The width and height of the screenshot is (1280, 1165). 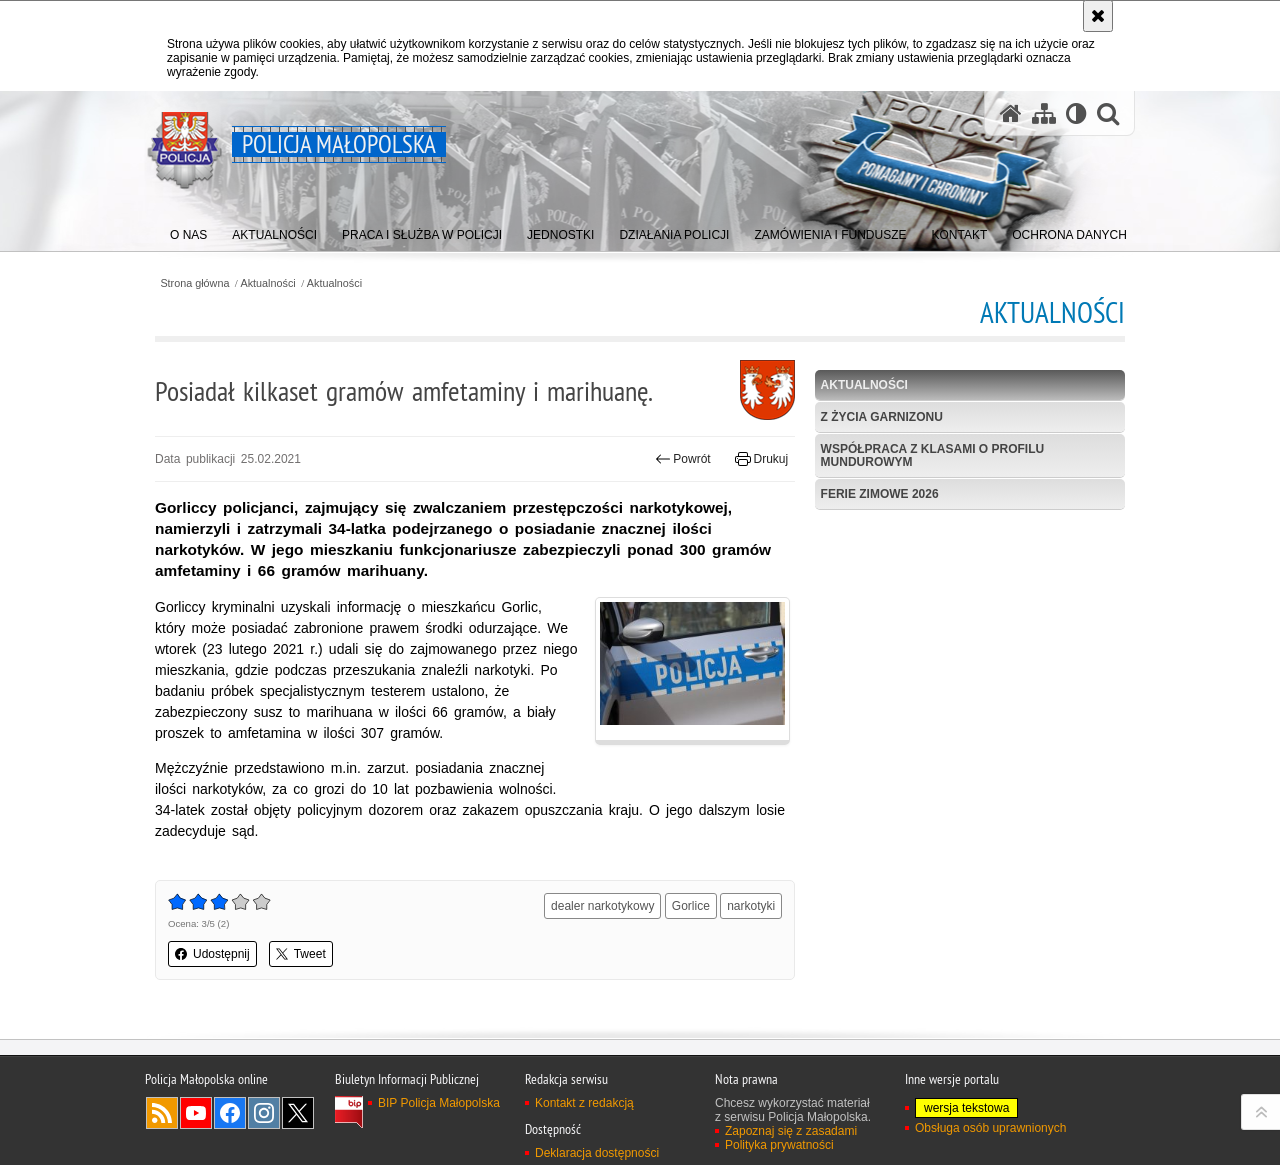 What do you see at coordinates (298, 1113) in the screenshot?
I see `X [X. Uwaga. Ten link otwiera nowe okno.]` at bounding box center [298, 1113].